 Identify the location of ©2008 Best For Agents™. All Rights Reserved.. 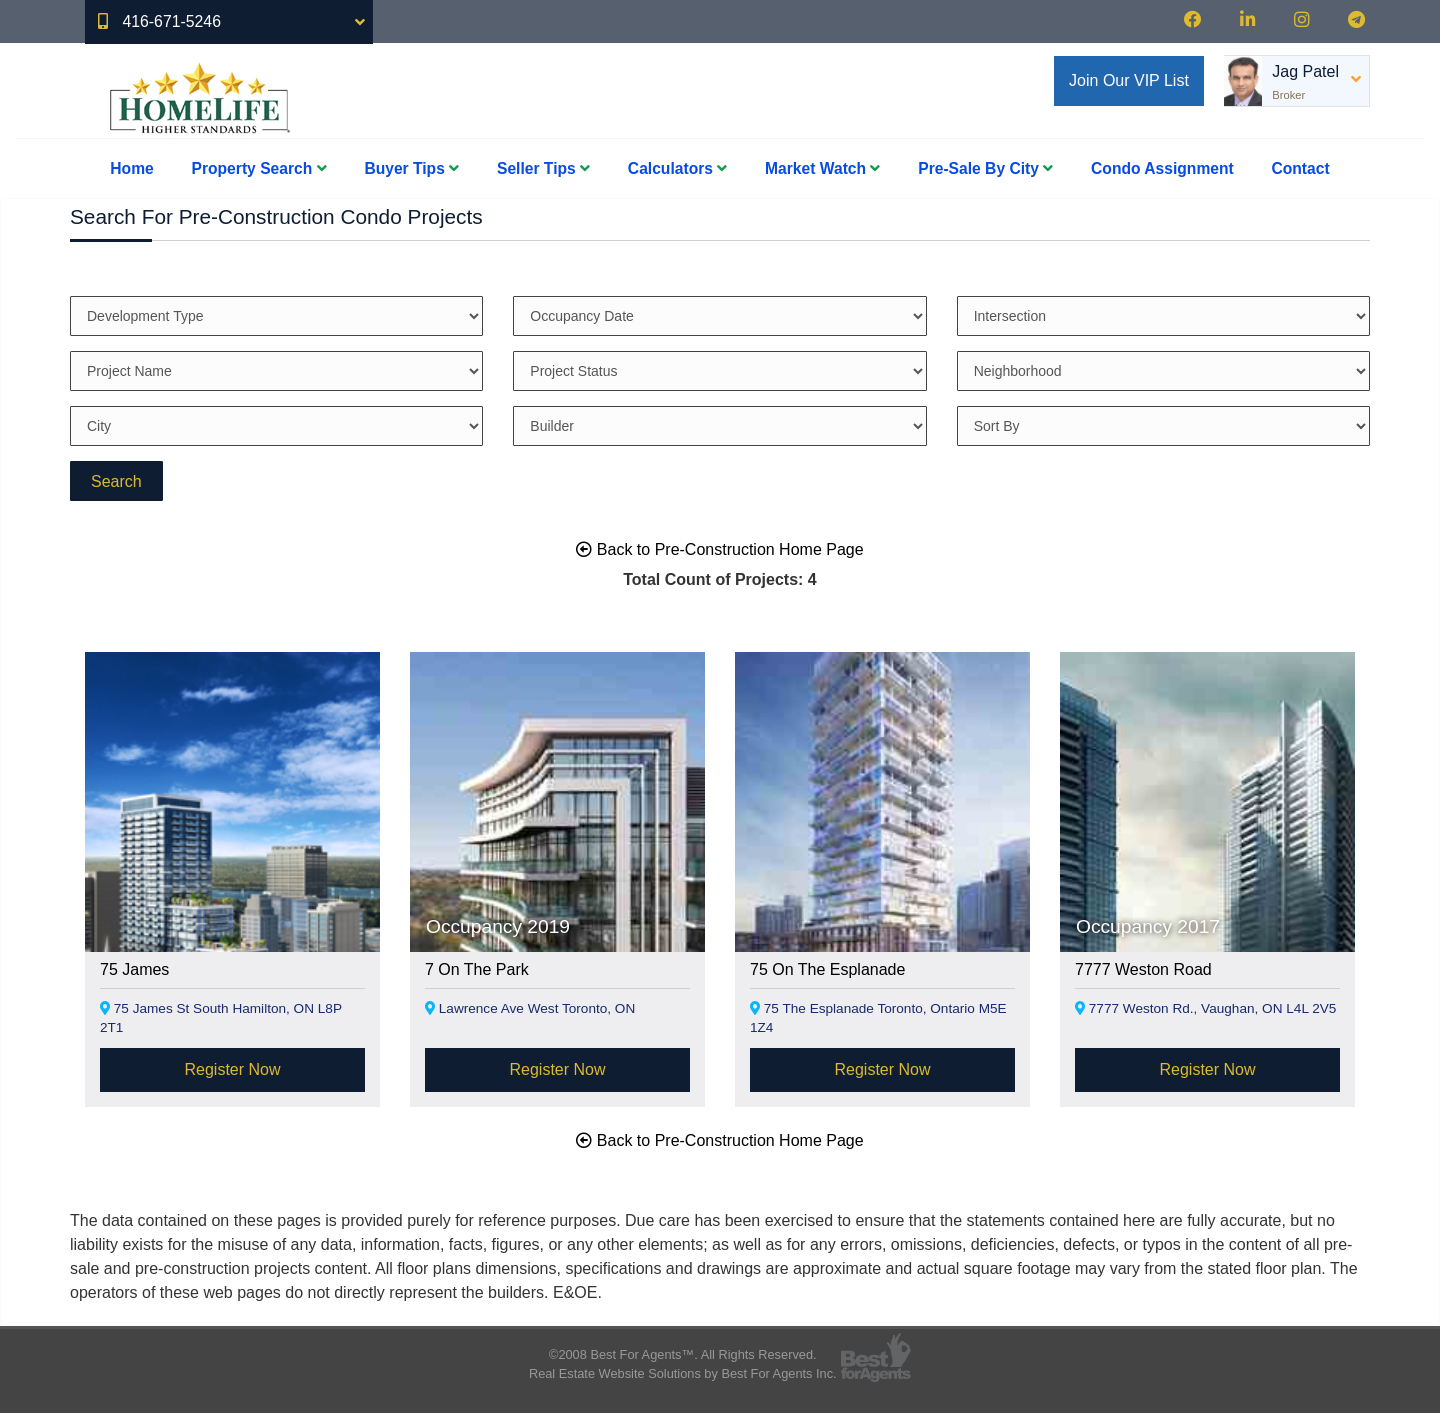
(683, 1354).